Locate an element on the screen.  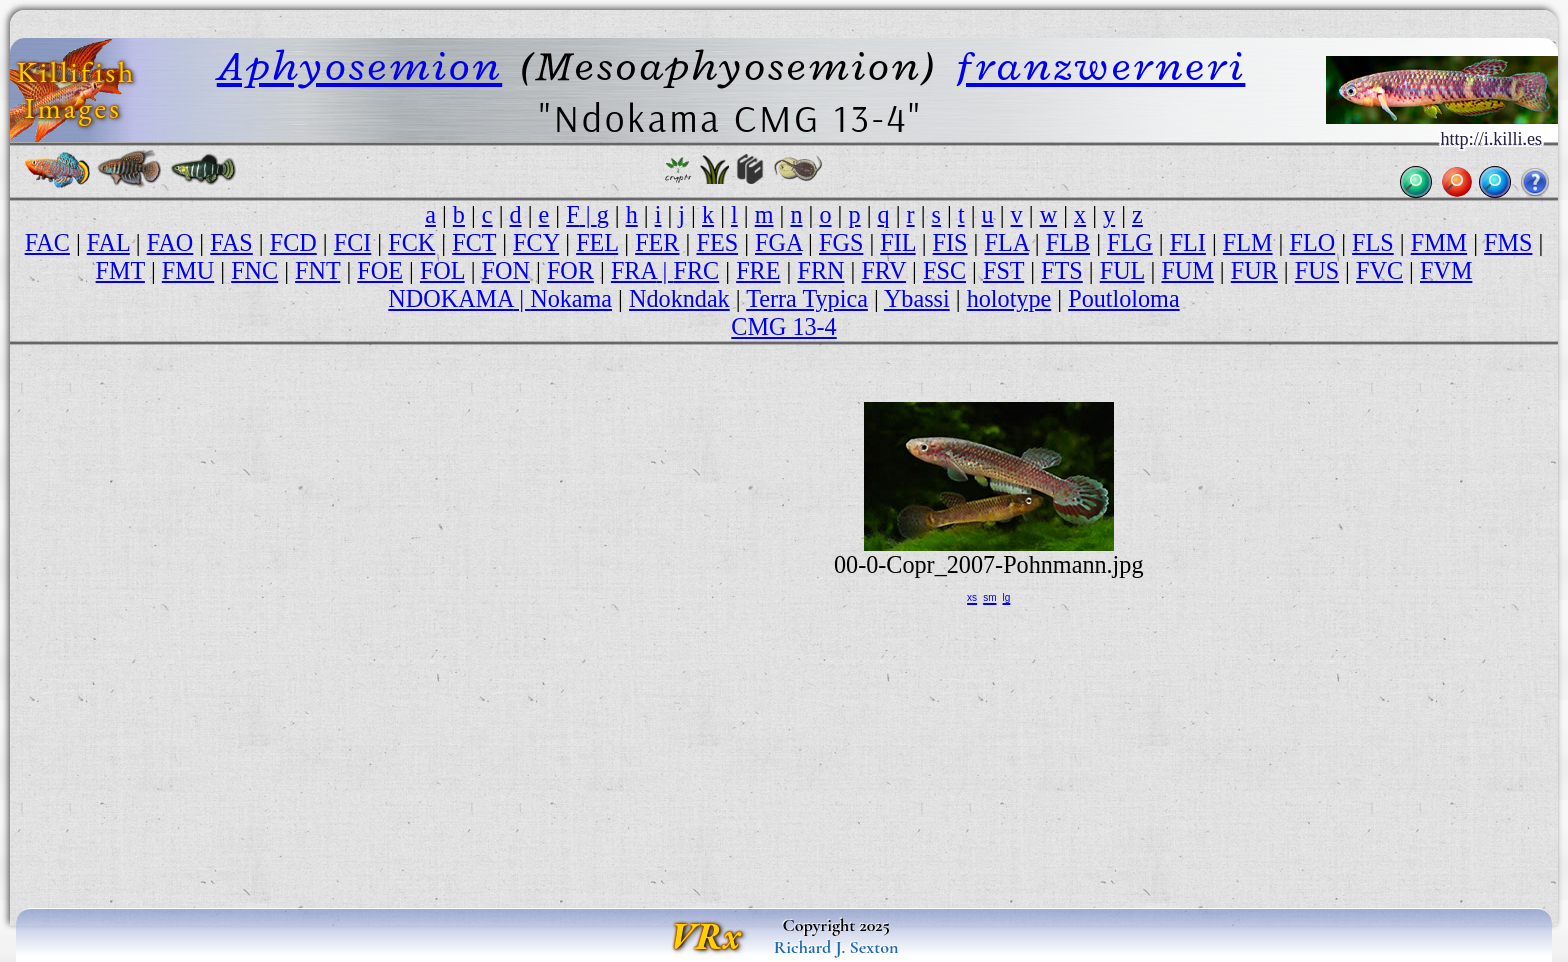
FMM is located at coordinates (1439, 242).